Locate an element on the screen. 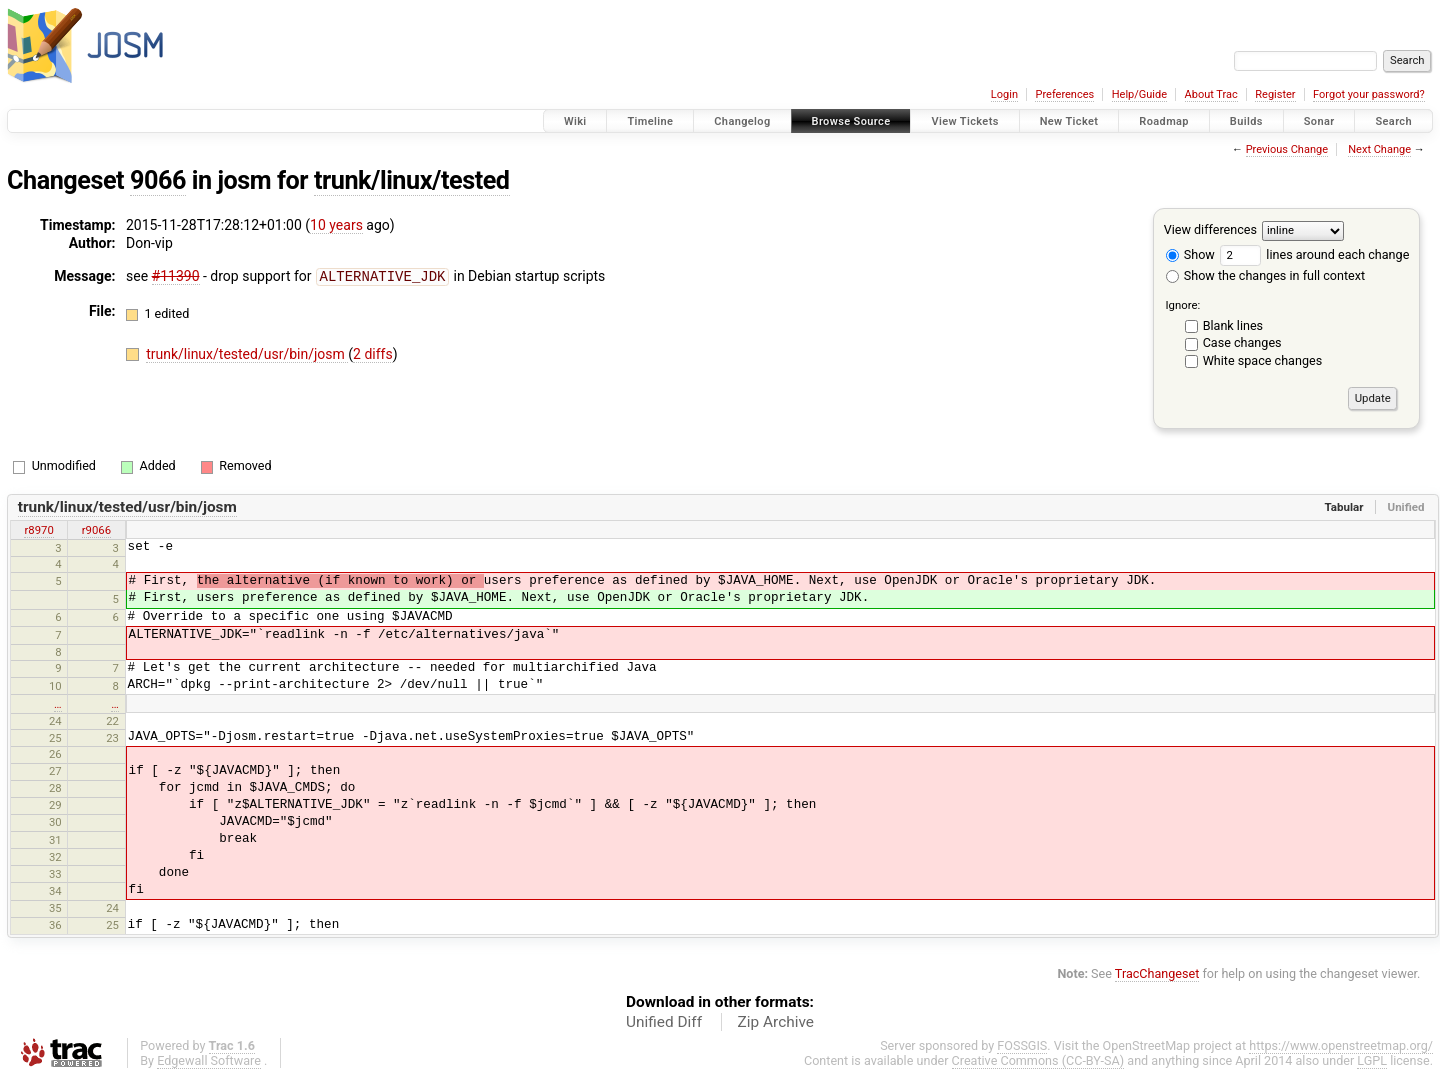 The image size is (1440, 1079). Show is located at coordinates (1190, 254).